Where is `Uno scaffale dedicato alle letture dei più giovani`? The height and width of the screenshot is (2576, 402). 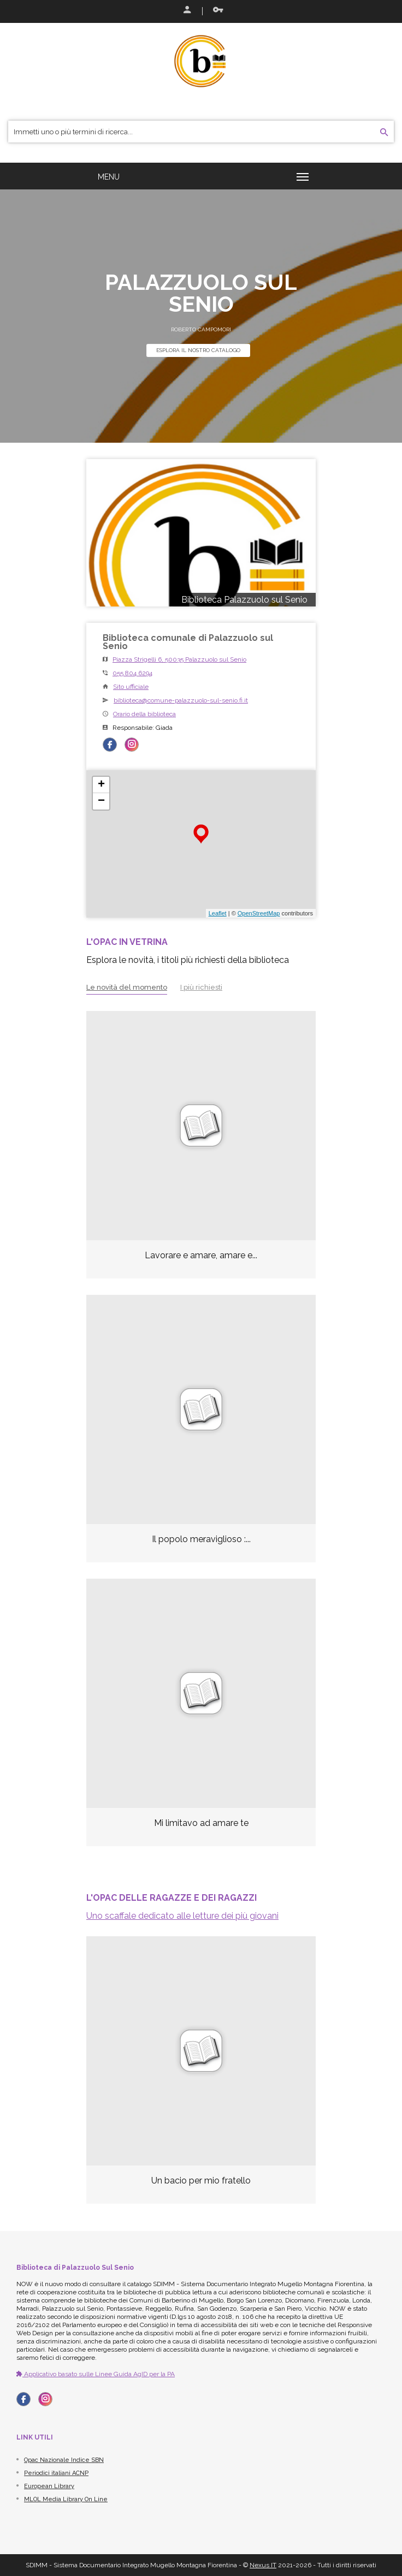 Uno scaffale dedicato alle letture dei più giovani is located at coordinates (182, 1916).